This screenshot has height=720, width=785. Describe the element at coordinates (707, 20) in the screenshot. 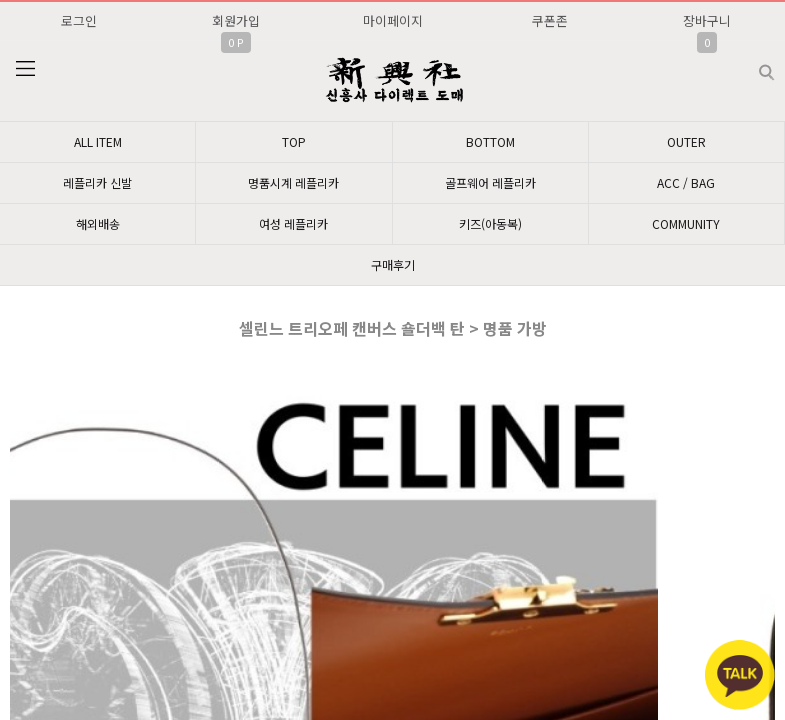

I see `장바구니` at that location.